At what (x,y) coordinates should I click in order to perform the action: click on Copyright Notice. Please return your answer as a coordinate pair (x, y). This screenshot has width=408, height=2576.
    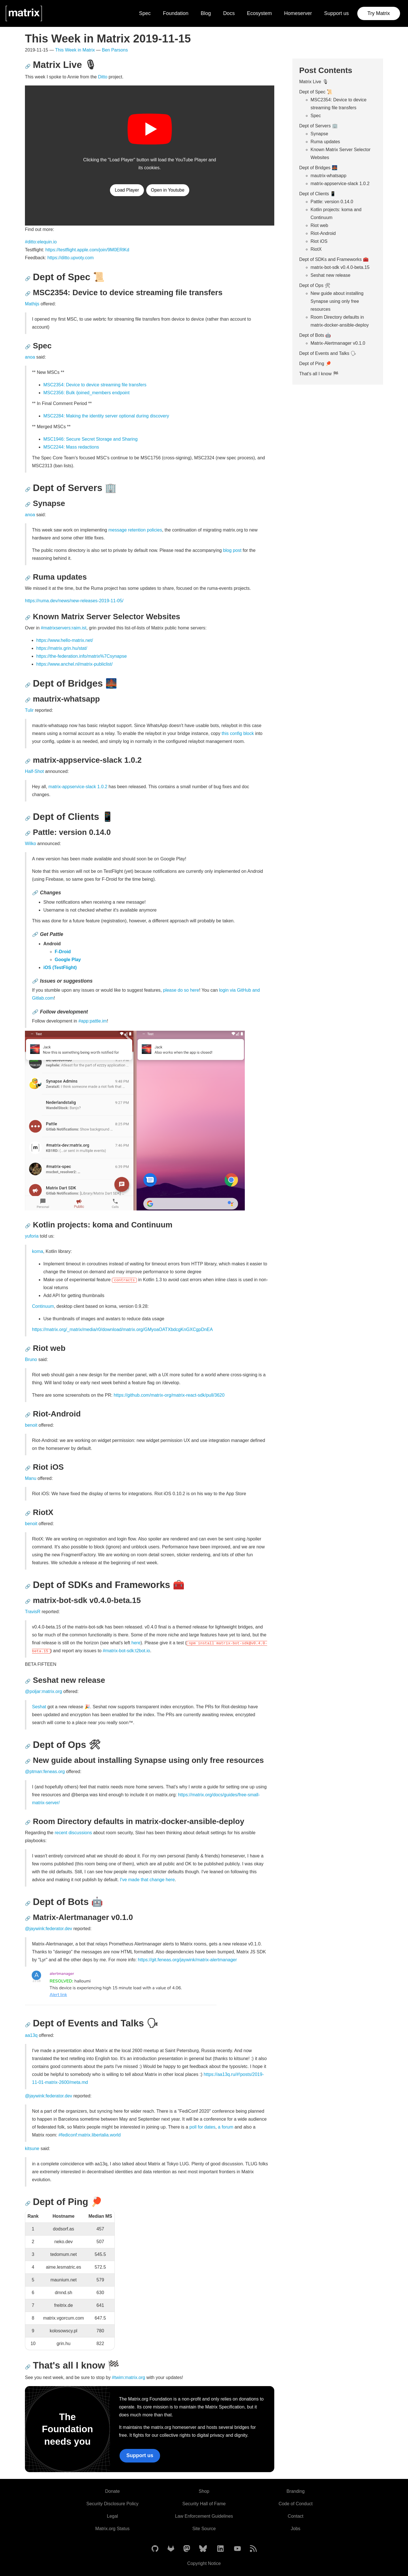
    Looking at the image, I should click on (204, 2563).